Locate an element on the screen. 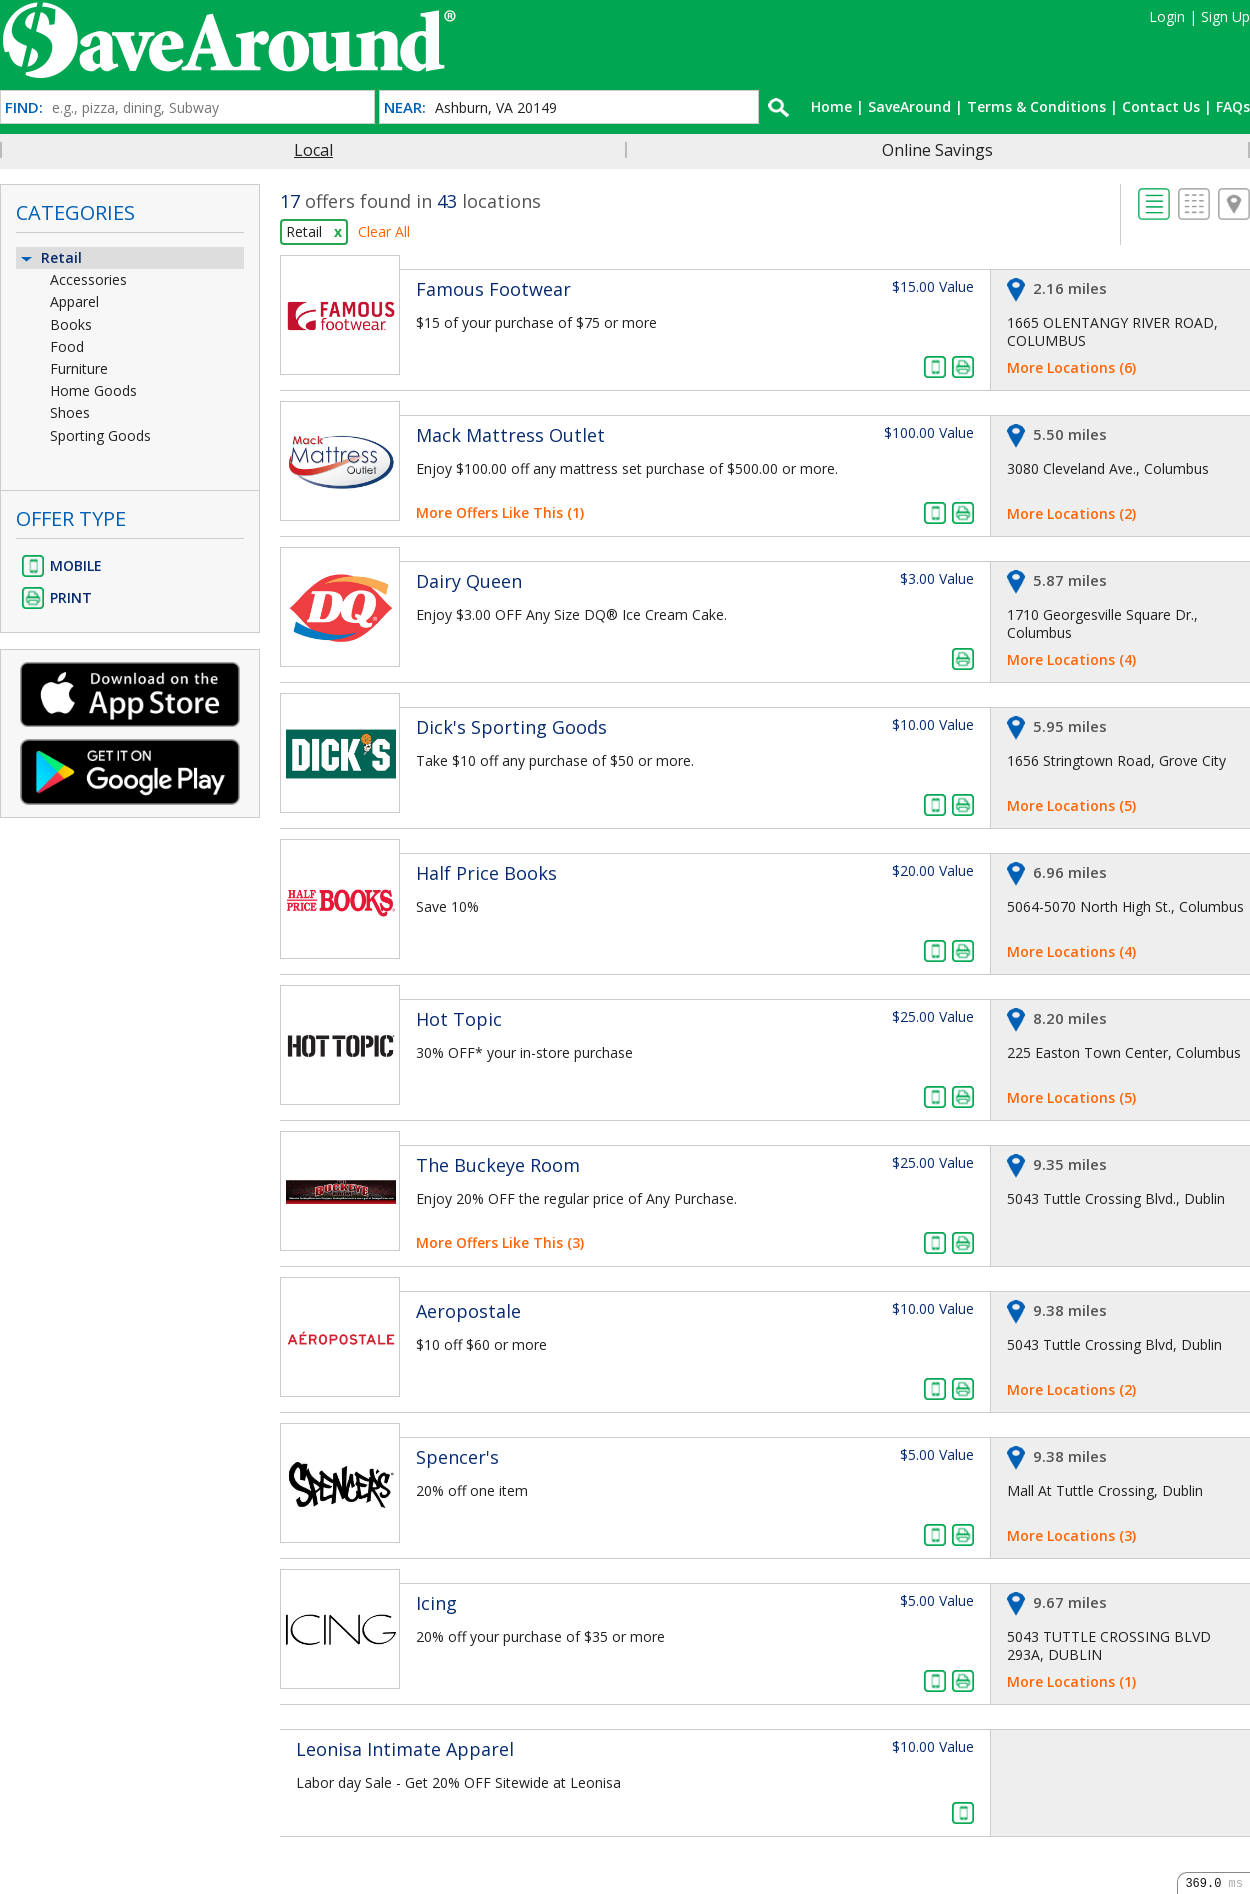 This screenshot has height=1894, width=1250. More Locations (5) is located at coordinates (1071, 805).